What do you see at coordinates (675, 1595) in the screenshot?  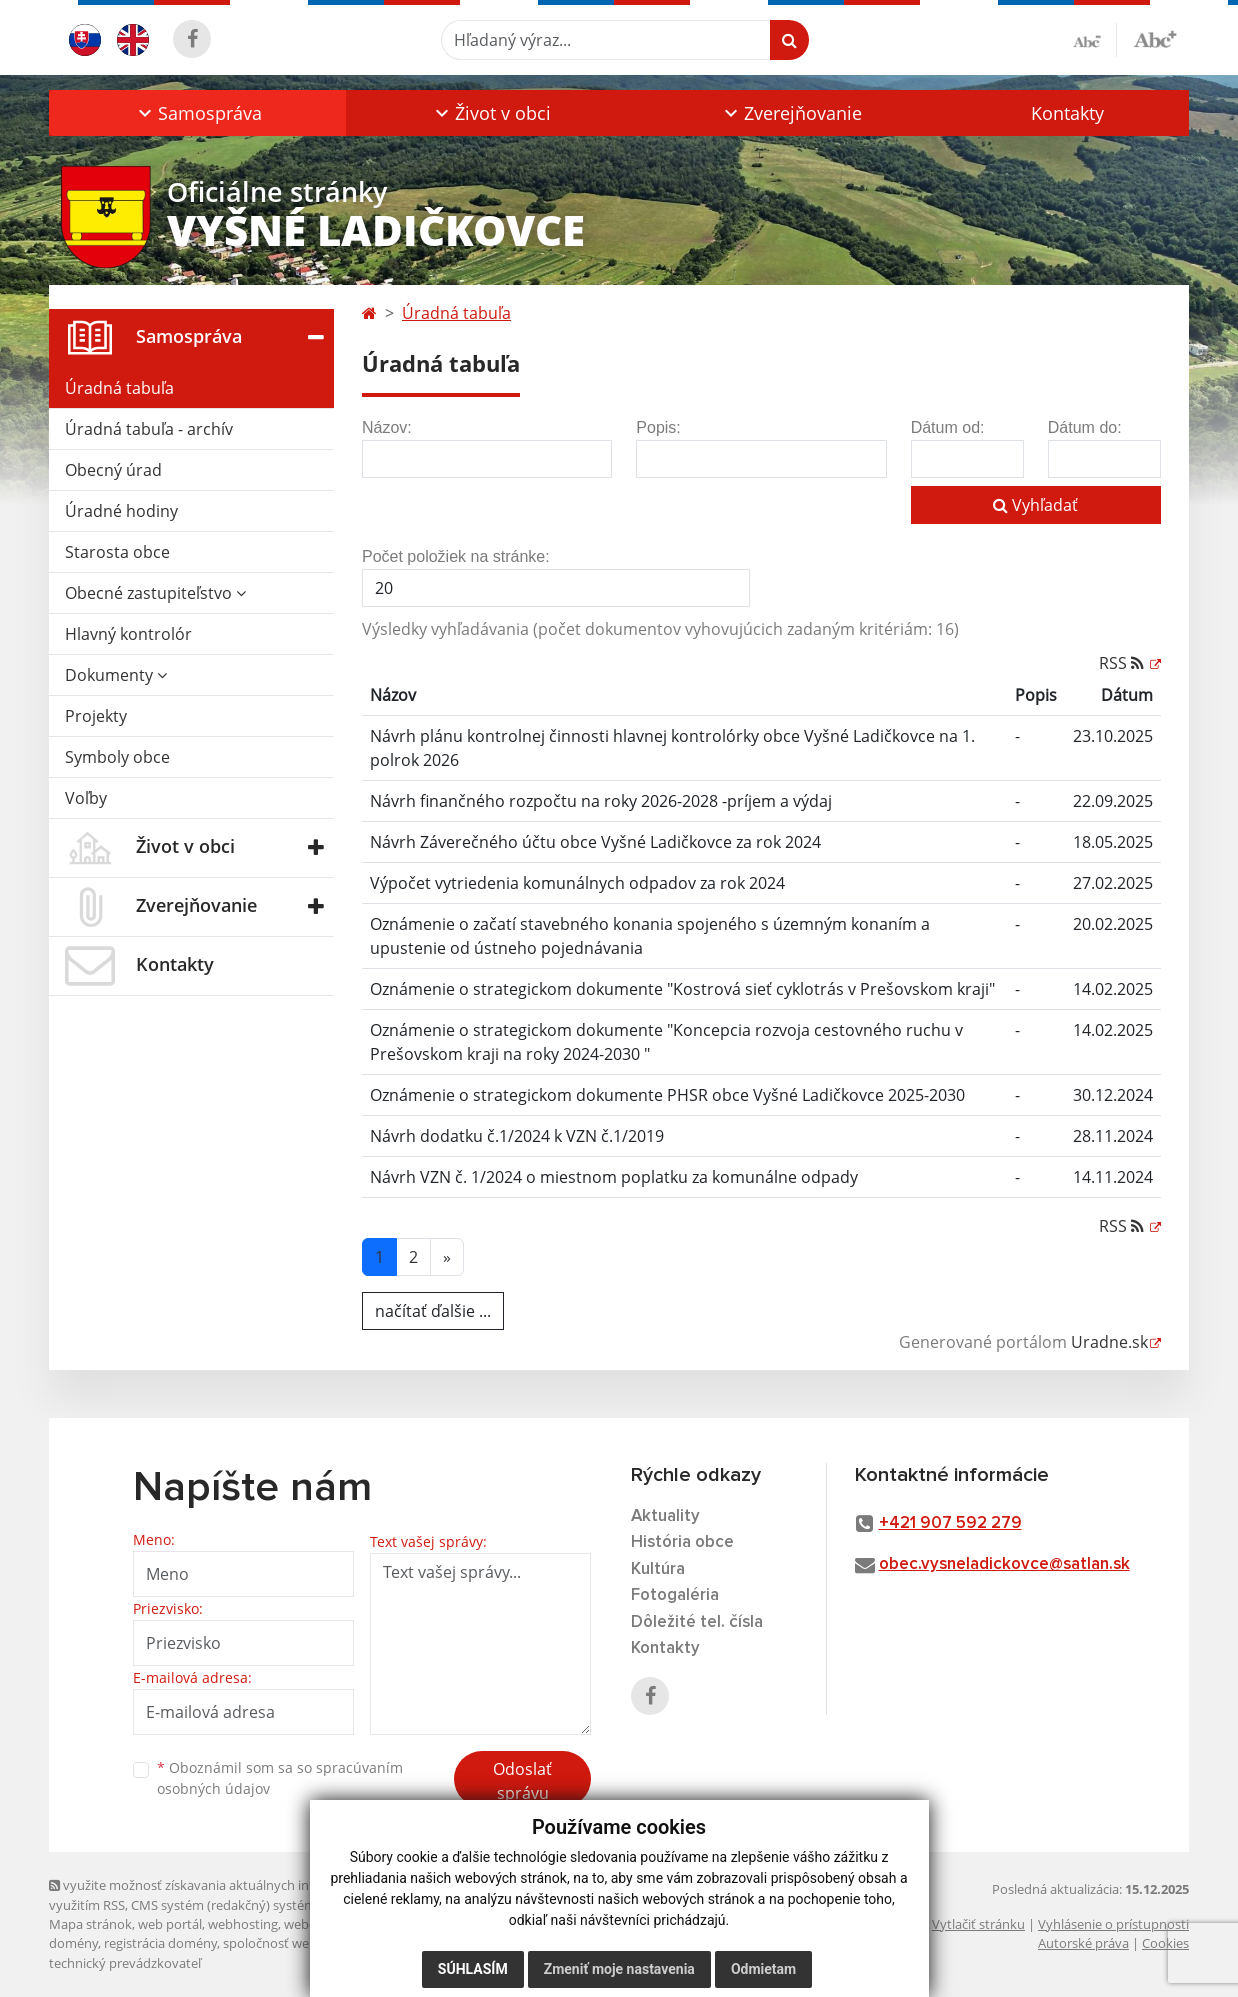 I see `Fotogaléria` at bounding box center [675, 1595].